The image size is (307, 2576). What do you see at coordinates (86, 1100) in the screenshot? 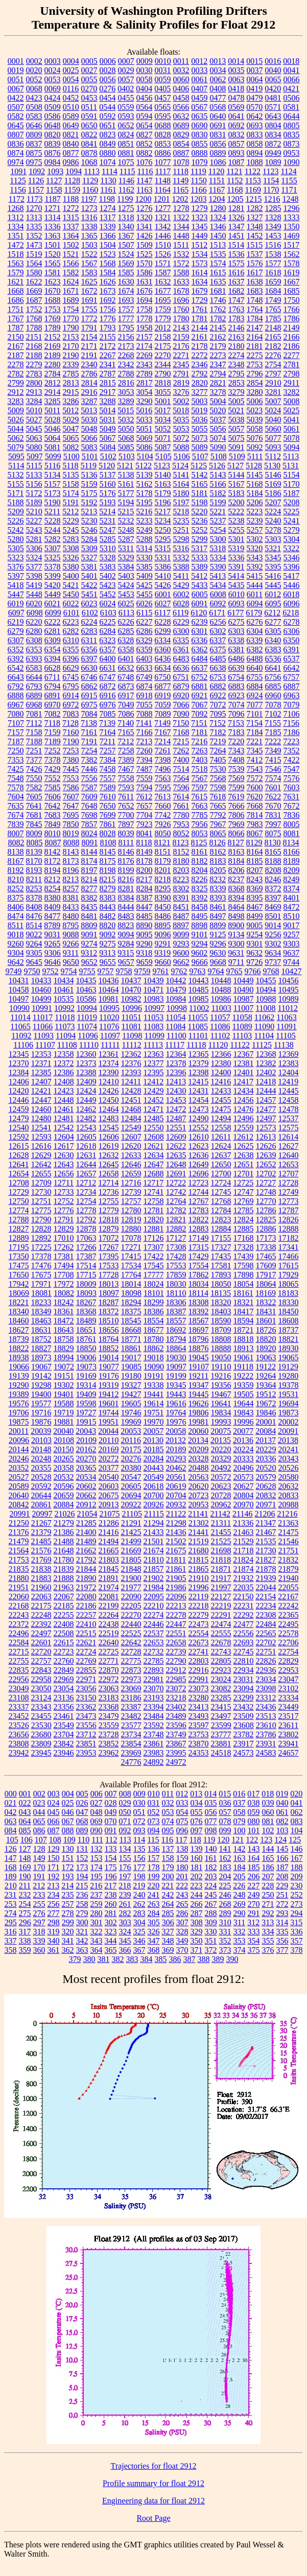
I see `12449` at bounding box center [86, 1100].